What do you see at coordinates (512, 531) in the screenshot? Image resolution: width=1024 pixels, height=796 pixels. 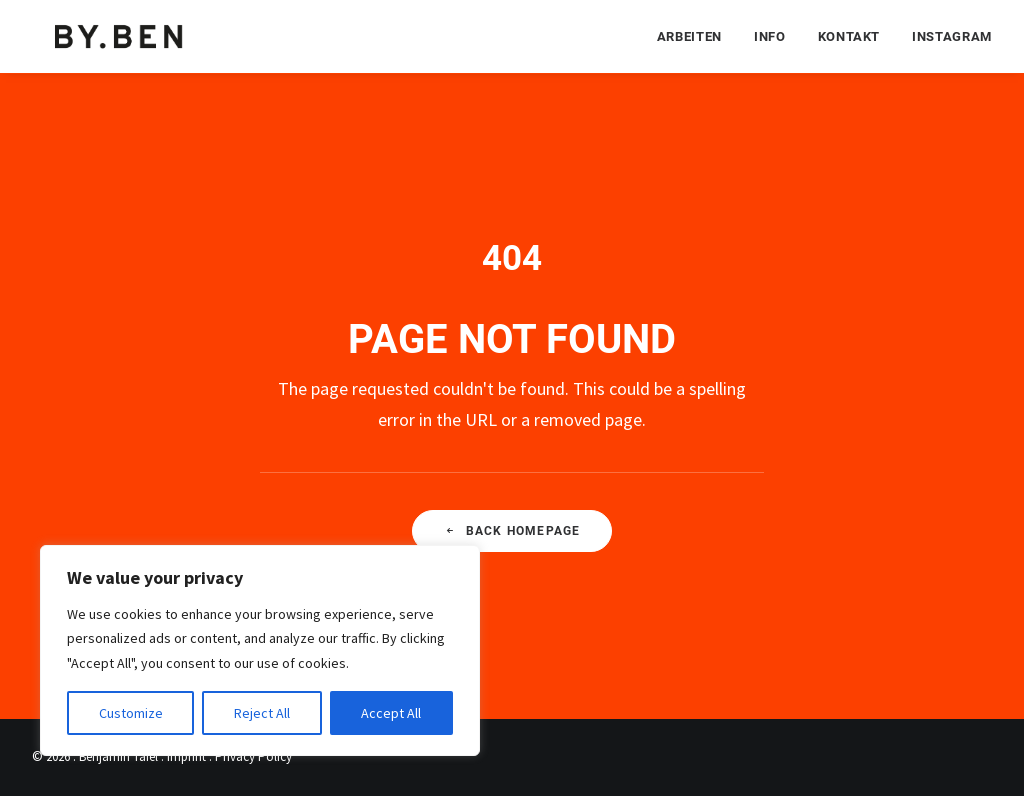 I see `Back Homepage [button]` at bounding box center [512, 531].